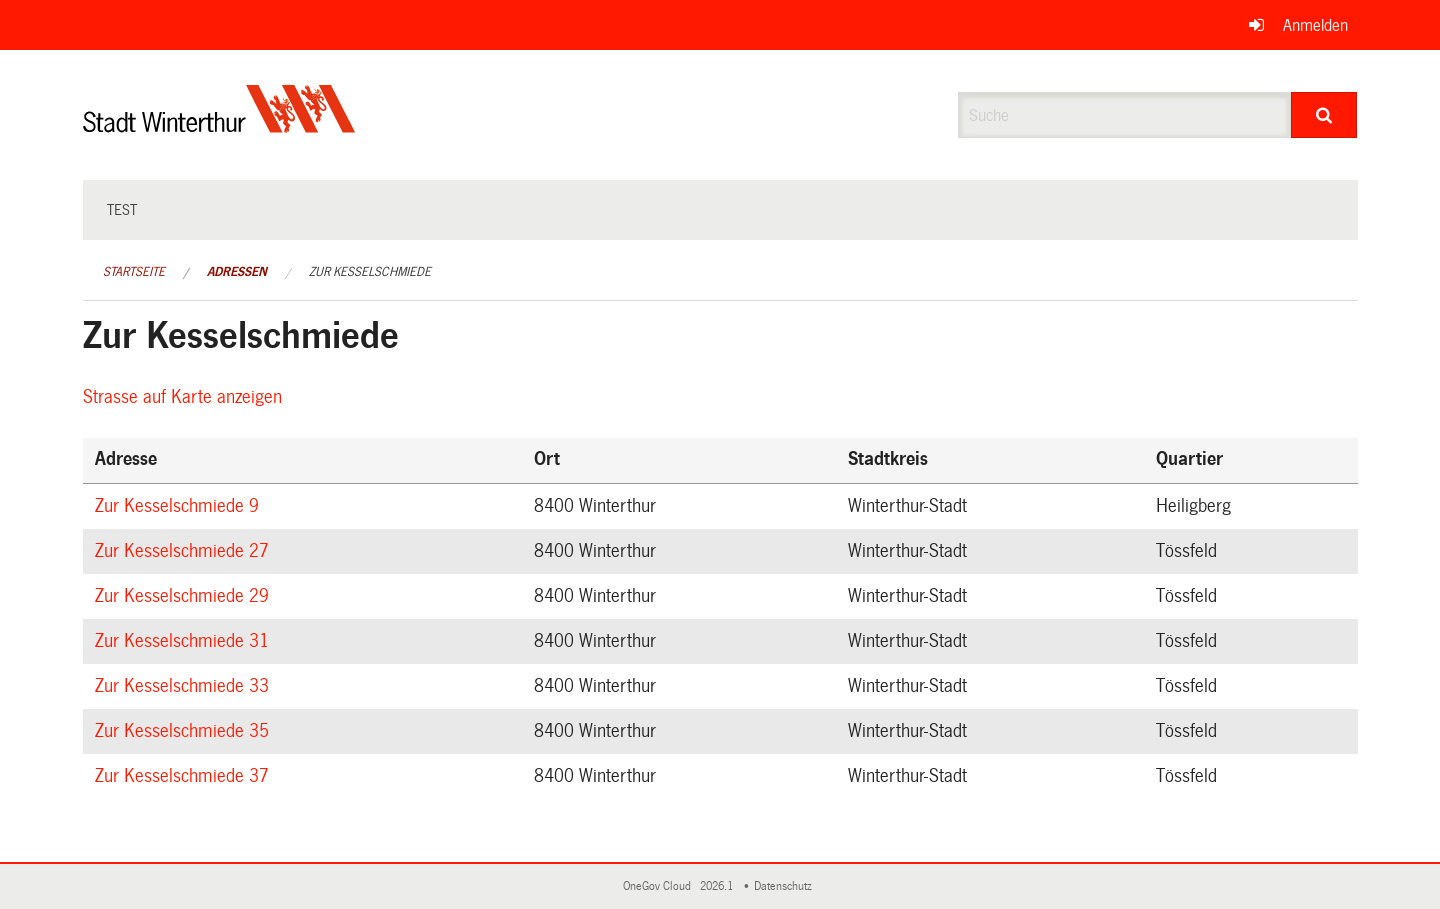 The image size is (1440, 909). What do you see at coordinates (122, 210) in the screenshot?
I see `test` at bounding box center [122, 210].